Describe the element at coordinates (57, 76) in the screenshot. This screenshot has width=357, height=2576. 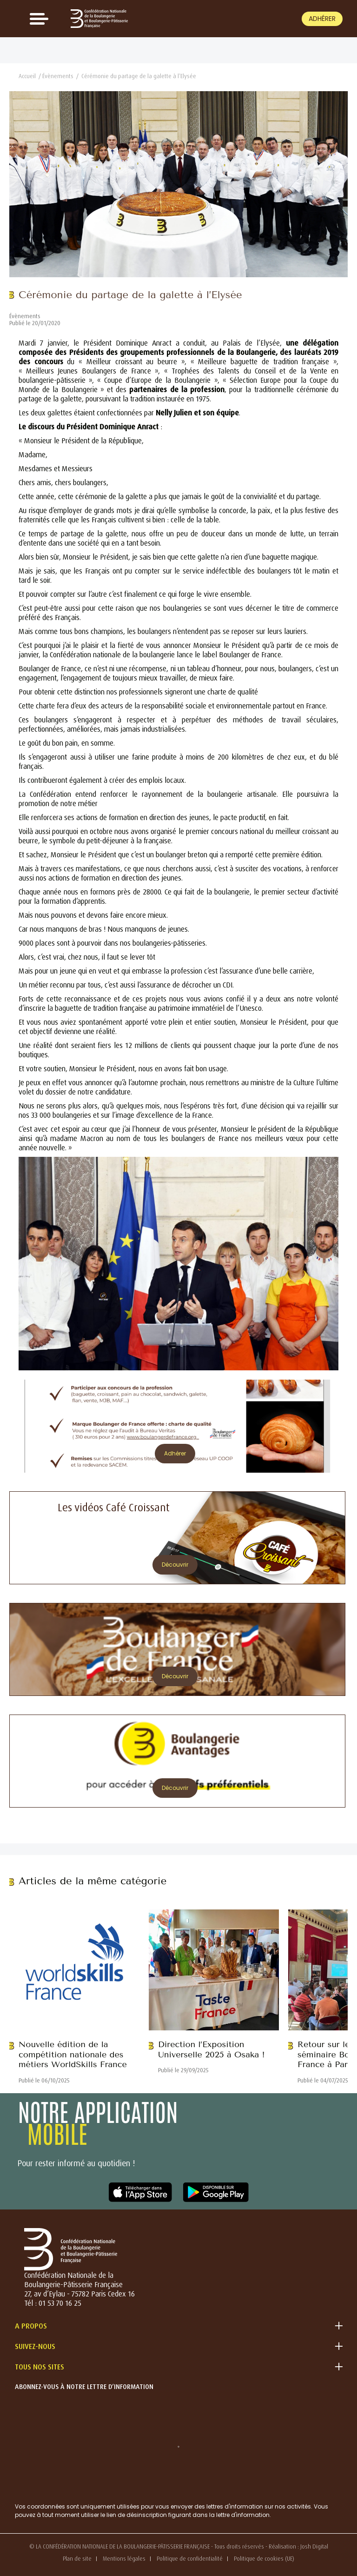
I see `Évènements` at that location.